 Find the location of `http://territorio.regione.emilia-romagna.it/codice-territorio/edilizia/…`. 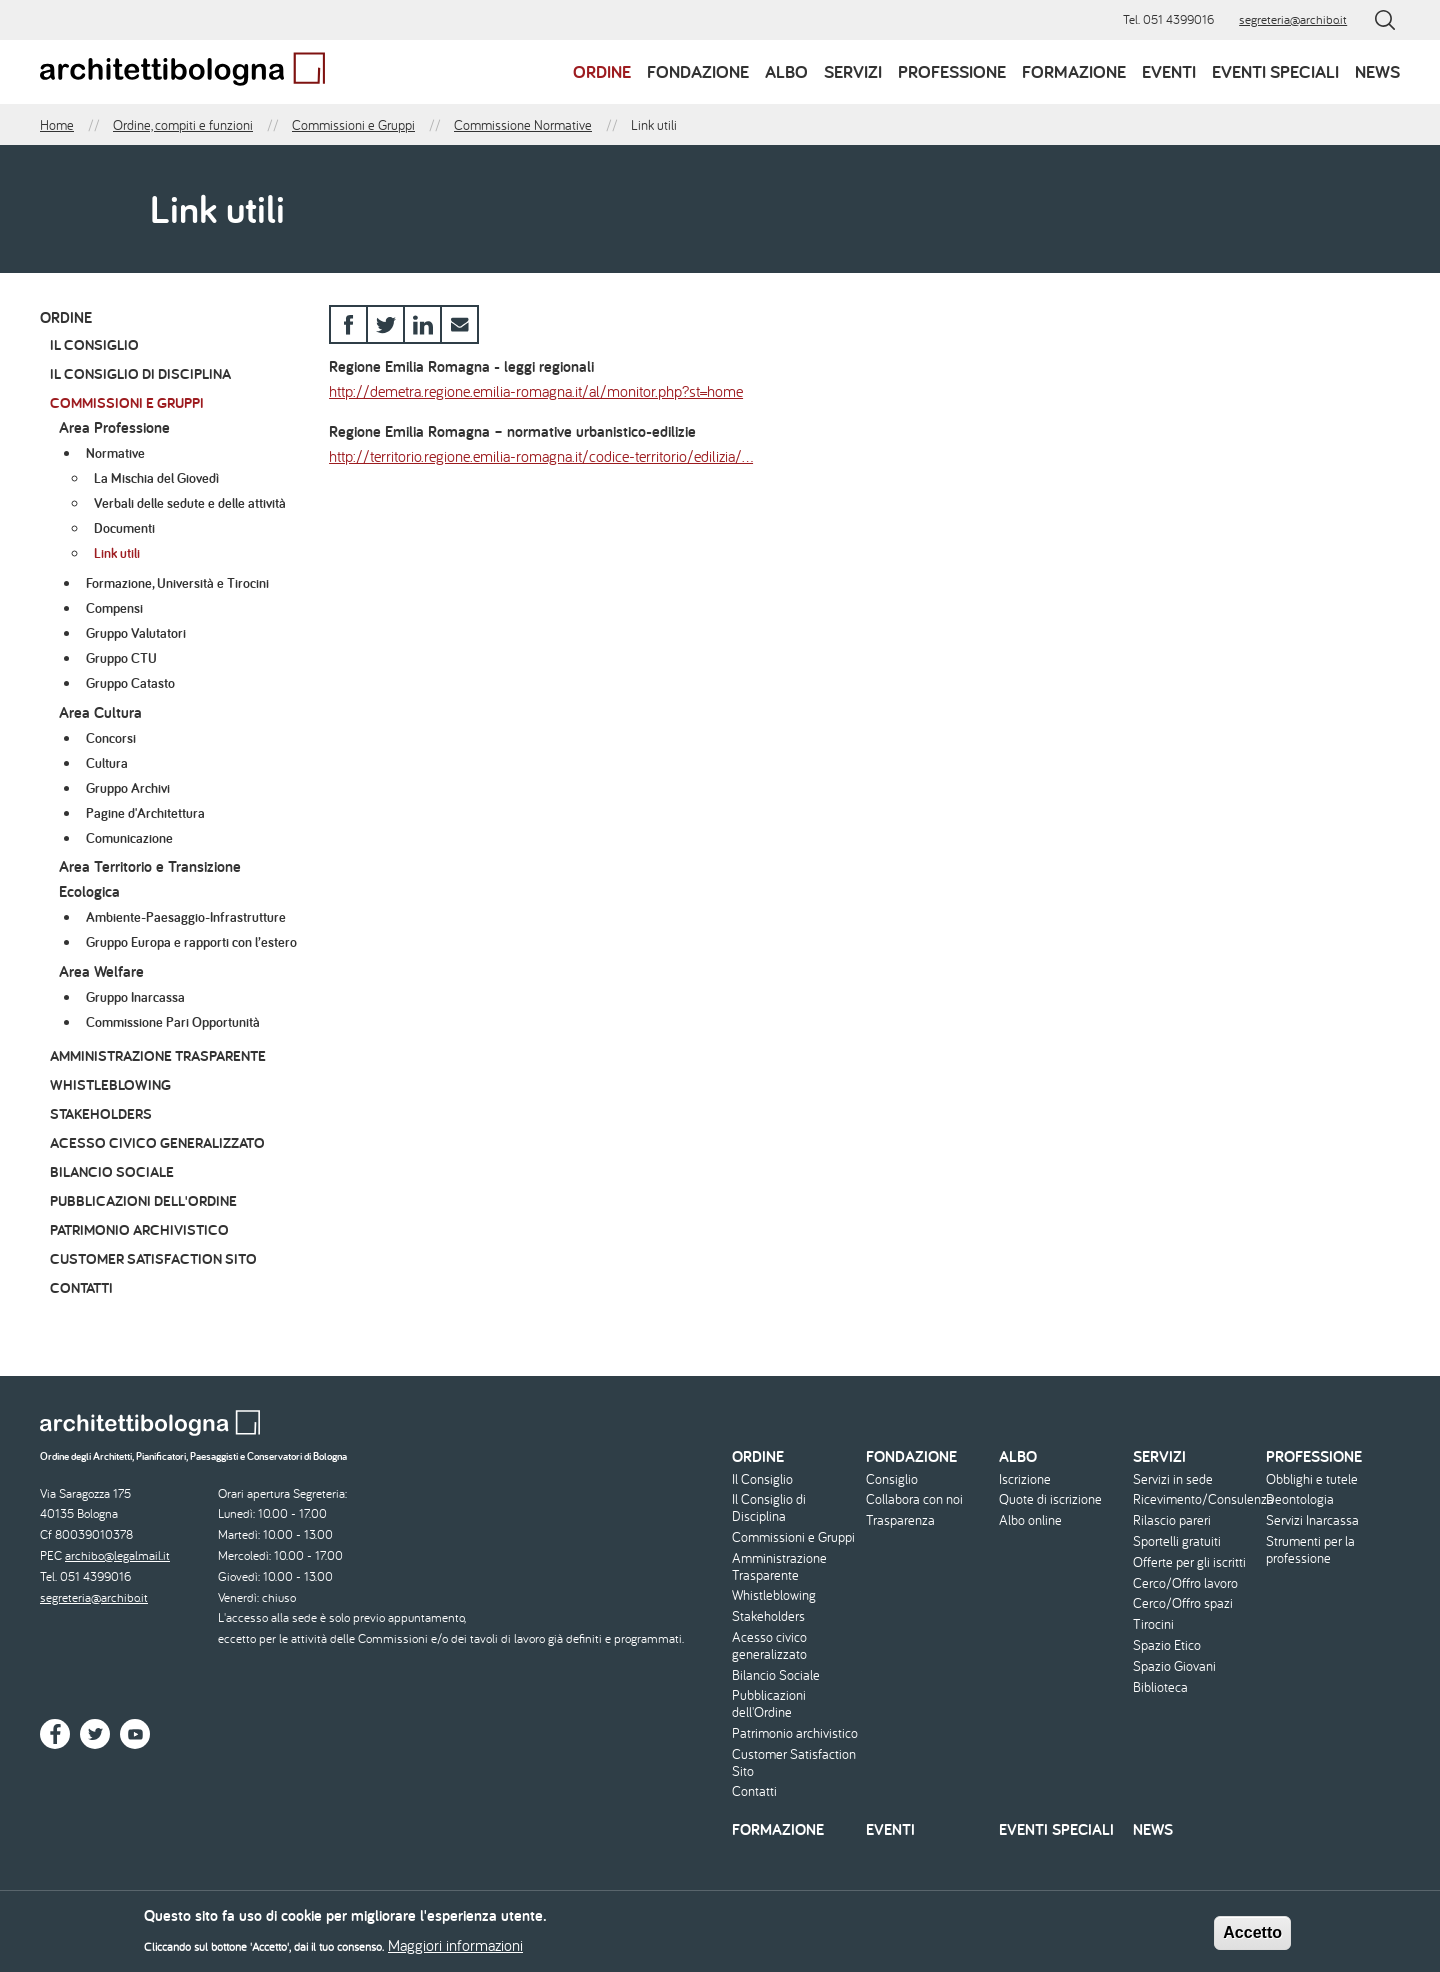

http://territorio.regione.emilia-romagna.it/codice-territorio/edilizia/… is located at coordinates (541, 456).